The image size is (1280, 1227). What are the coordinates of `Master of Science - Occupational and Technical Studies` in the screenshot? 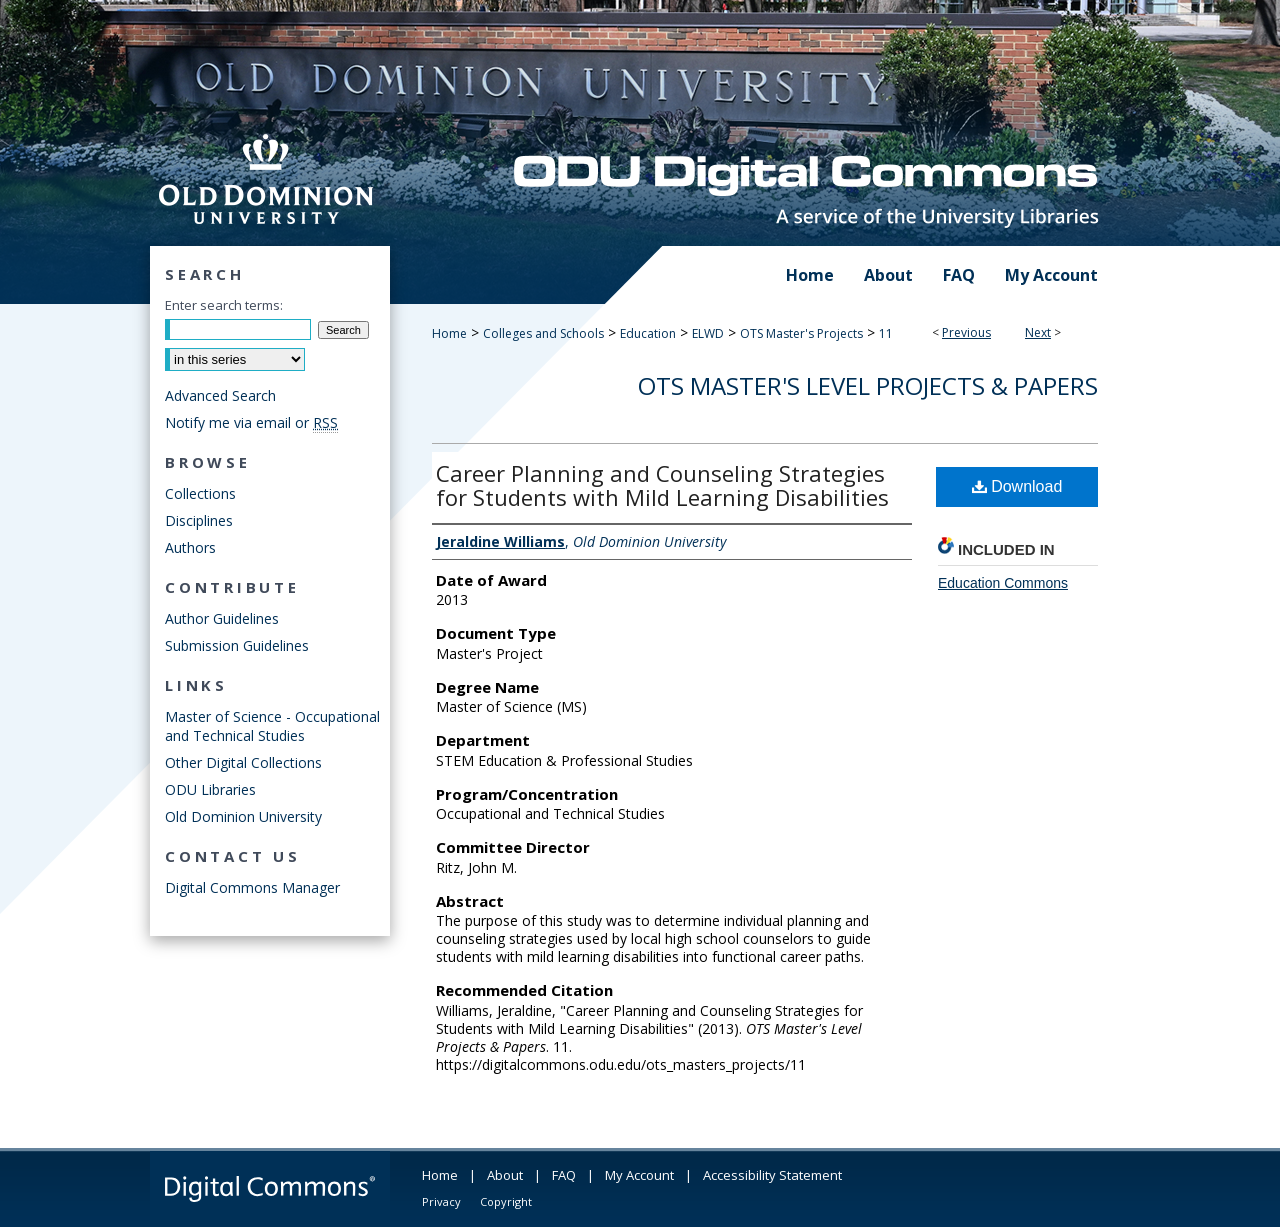 It's located at (272, 726).